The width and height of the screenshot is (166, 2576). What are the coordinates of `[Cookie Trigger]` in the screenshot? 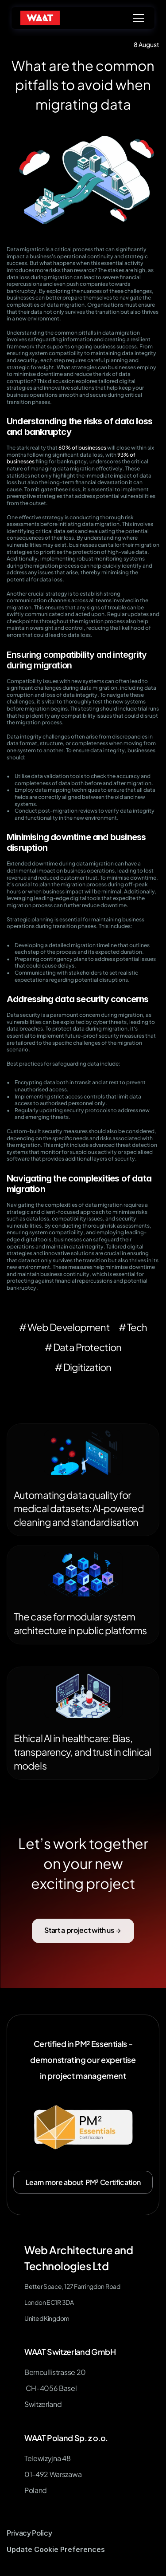 It's located at (56, 2549).